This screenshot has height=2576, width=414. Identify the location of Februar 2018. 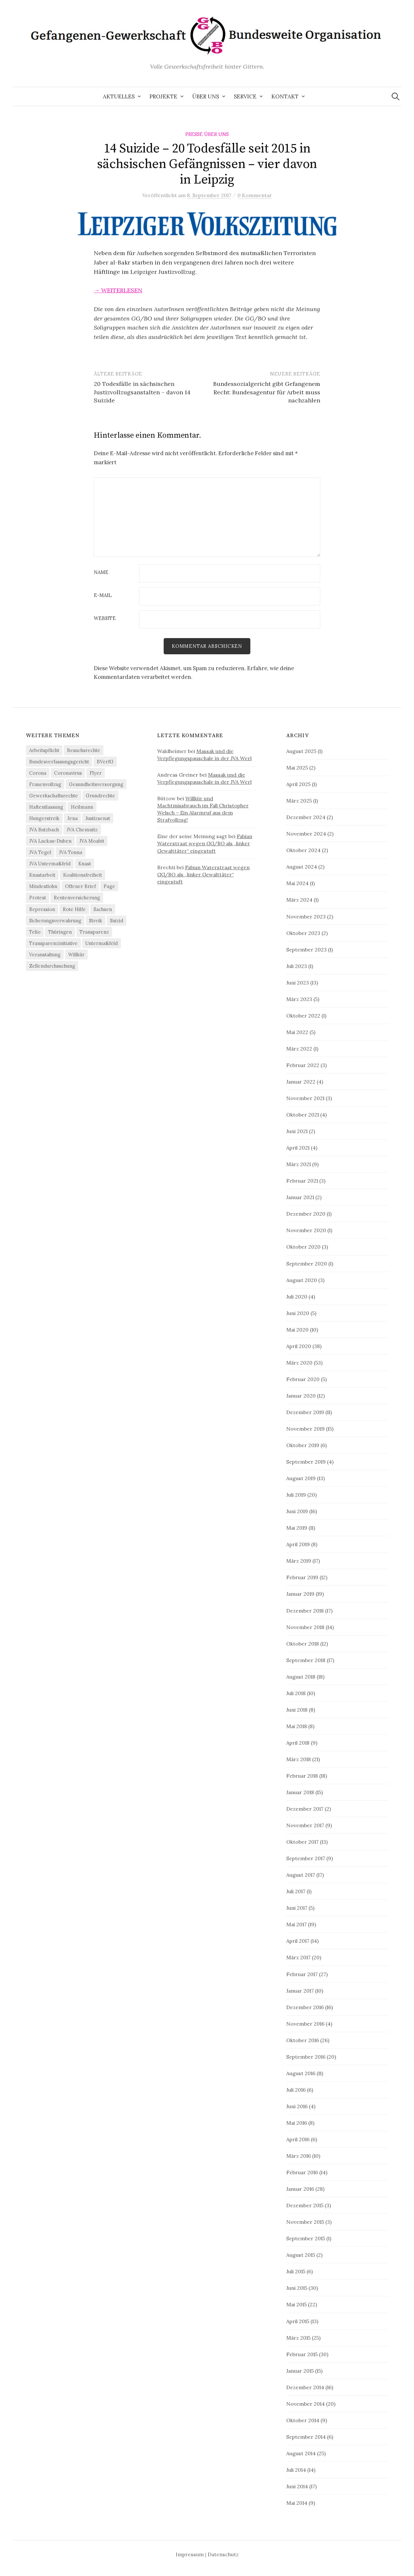
(302, 1775).